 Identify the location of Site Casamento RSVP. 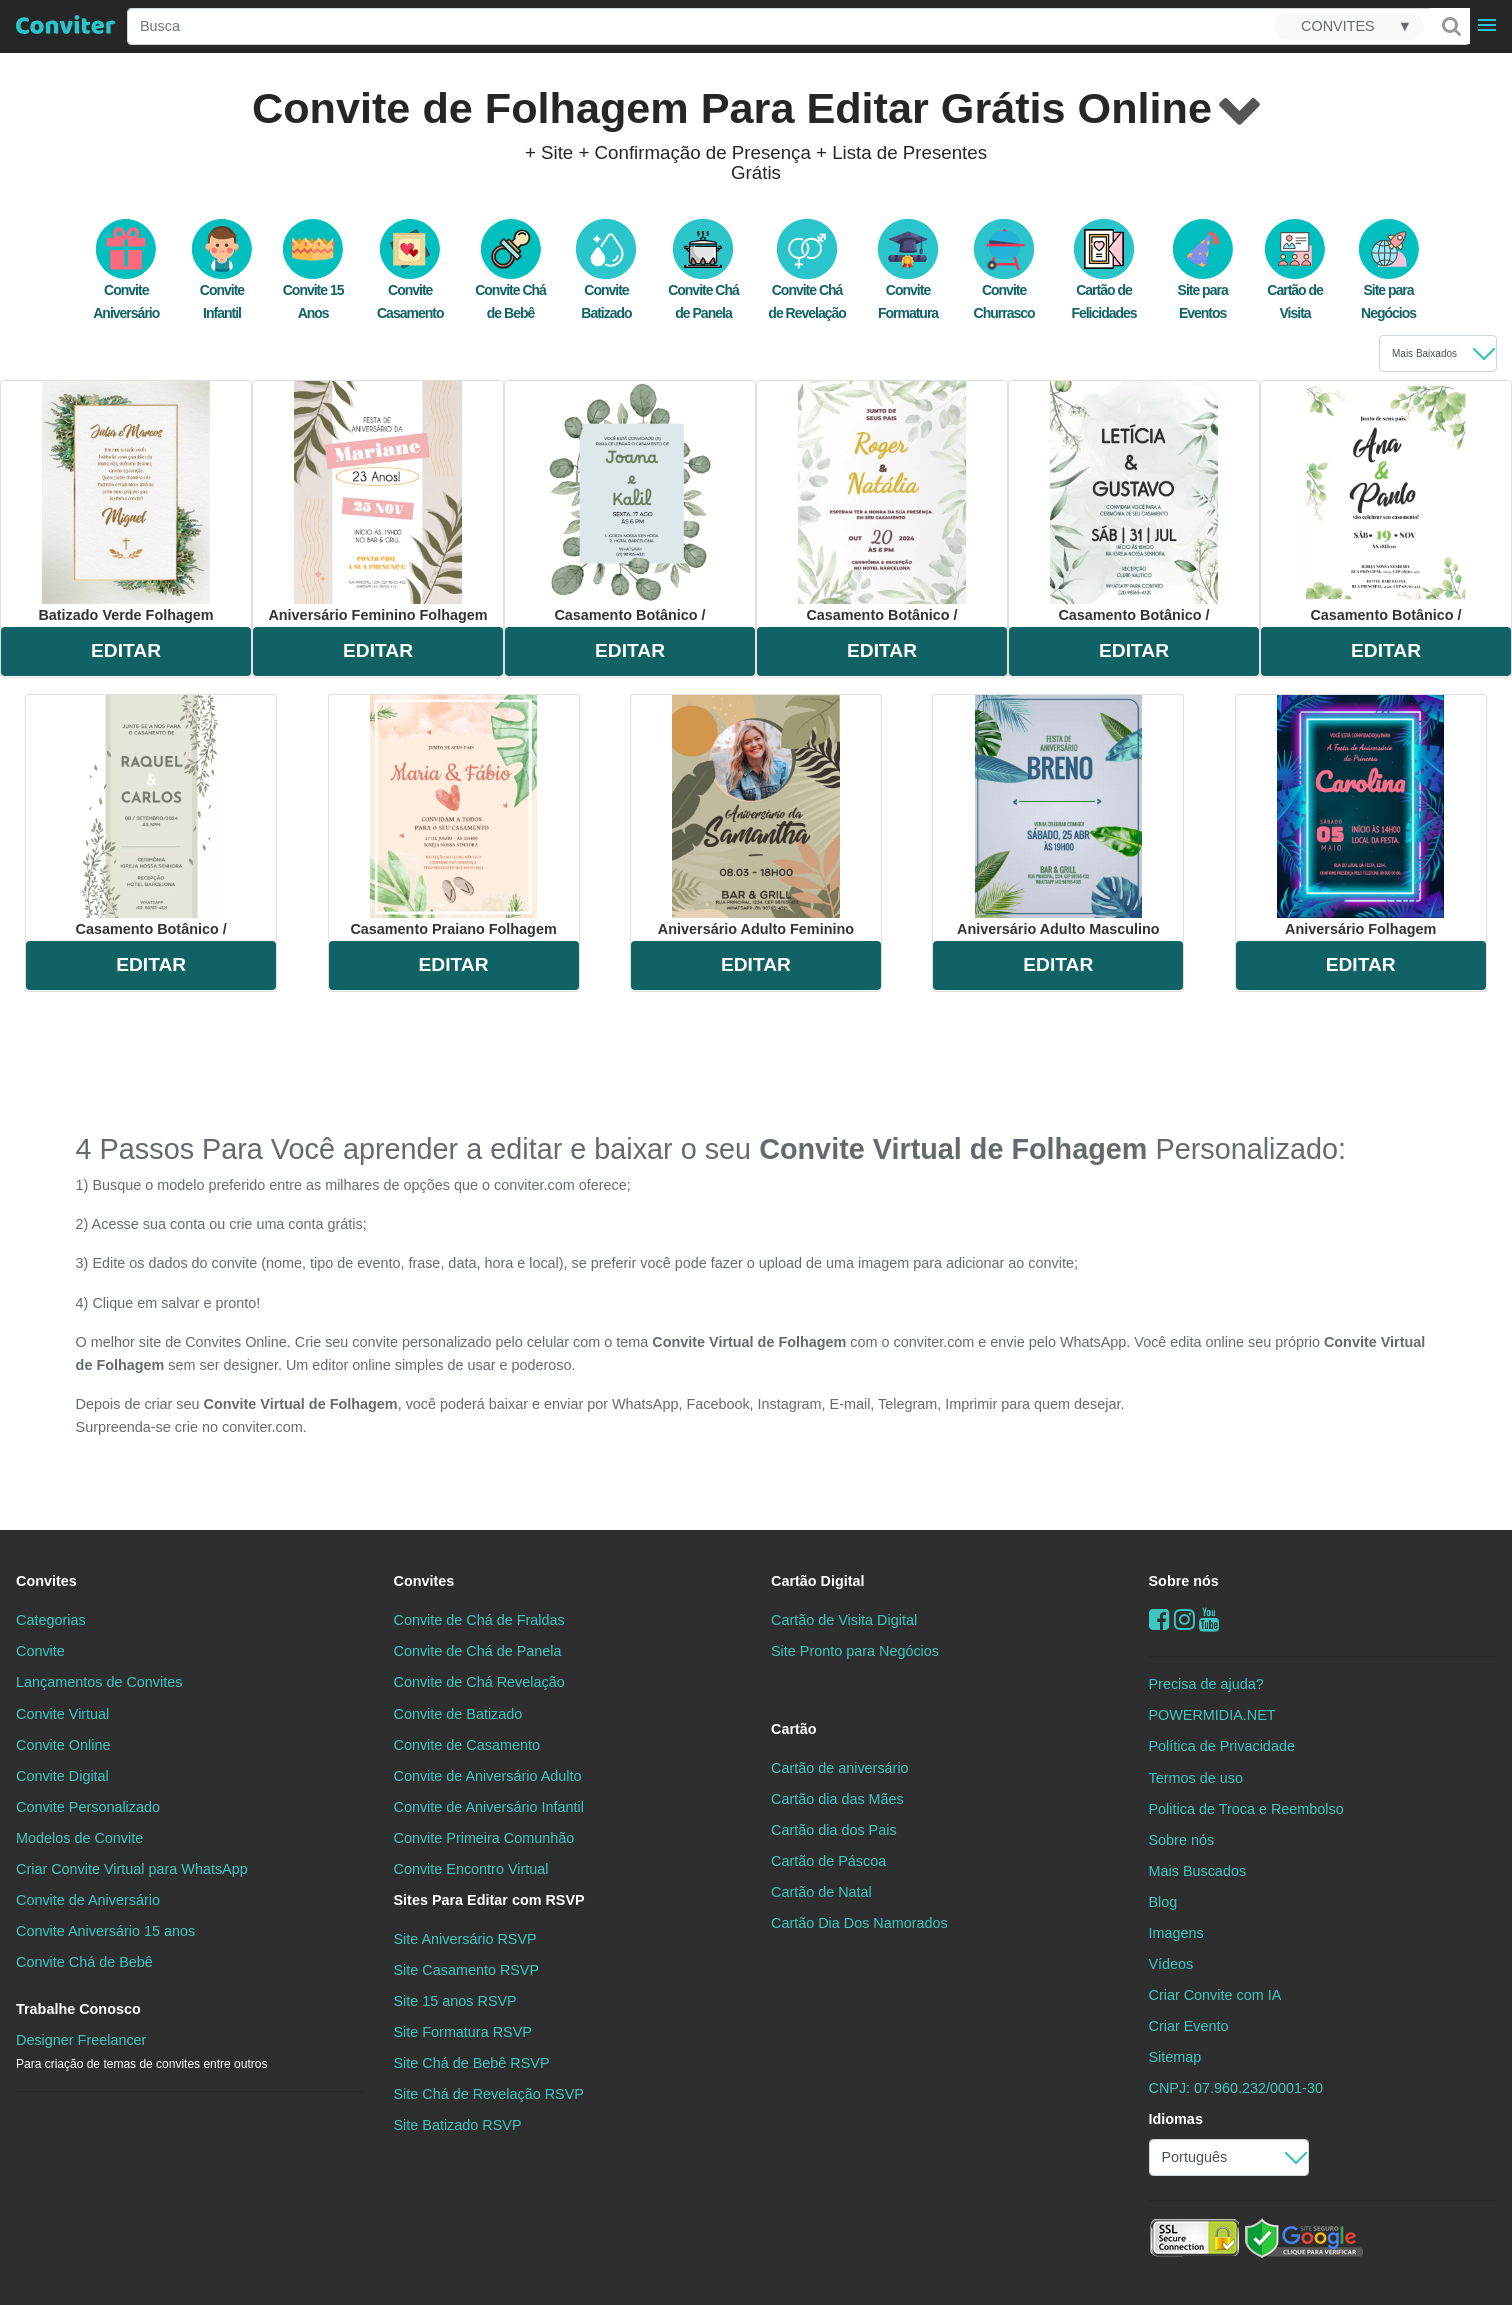
(467, 1970).